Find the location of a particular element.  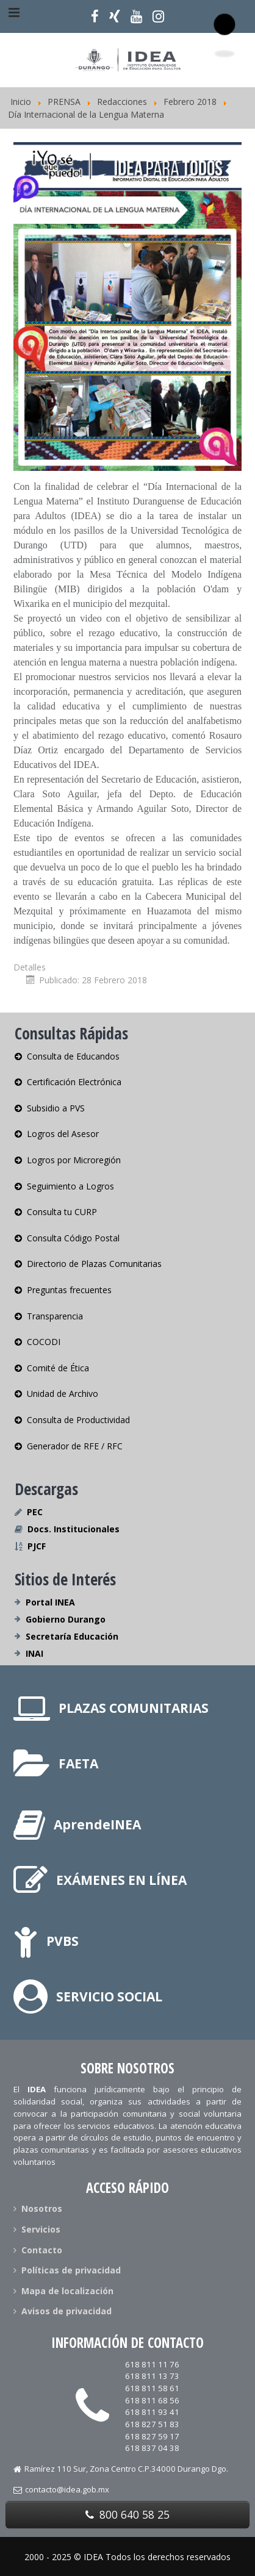

Consulta Código Postal is located at coordinates (67, 1238).